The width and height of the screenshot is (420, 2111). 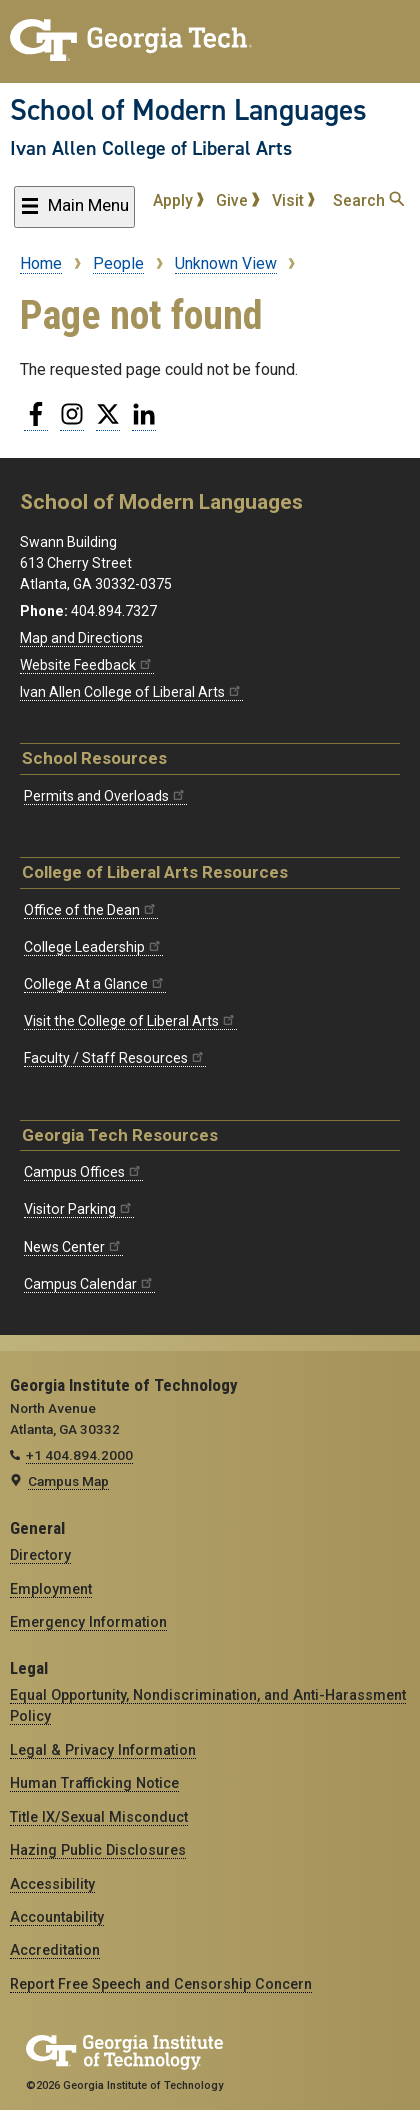 What do you see at coordinates (95, 984) in the screenshot?
I see `College At a Glance` at bounding box center [95, 984].